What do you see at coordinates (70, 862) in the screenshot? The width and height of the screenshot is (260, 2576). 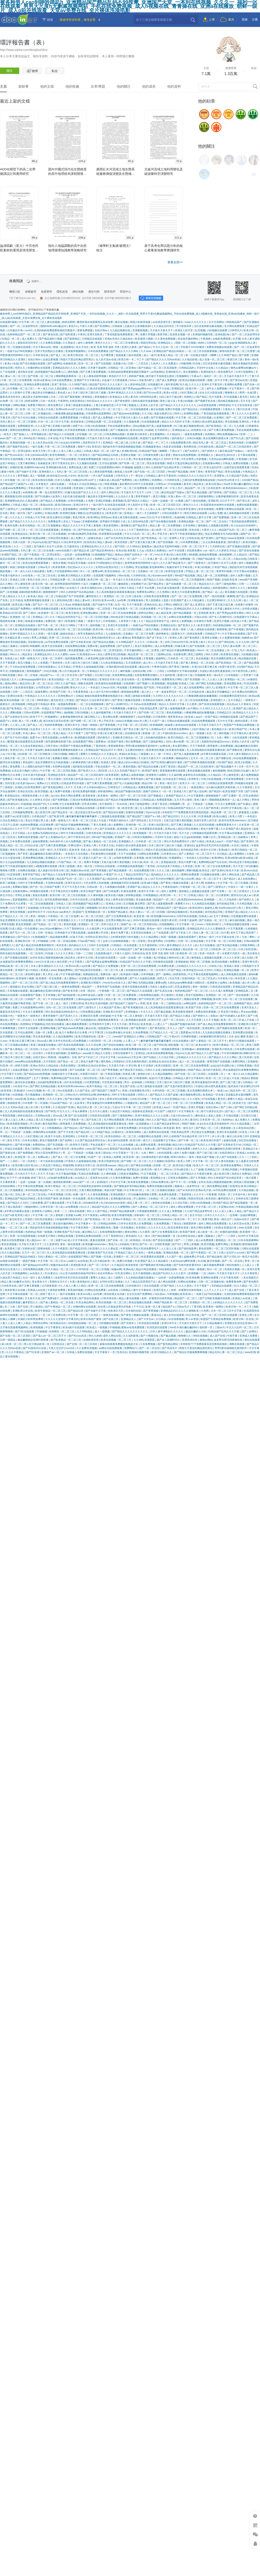 I see `17c国产精品一区二区` at bounding box center [70, 862].